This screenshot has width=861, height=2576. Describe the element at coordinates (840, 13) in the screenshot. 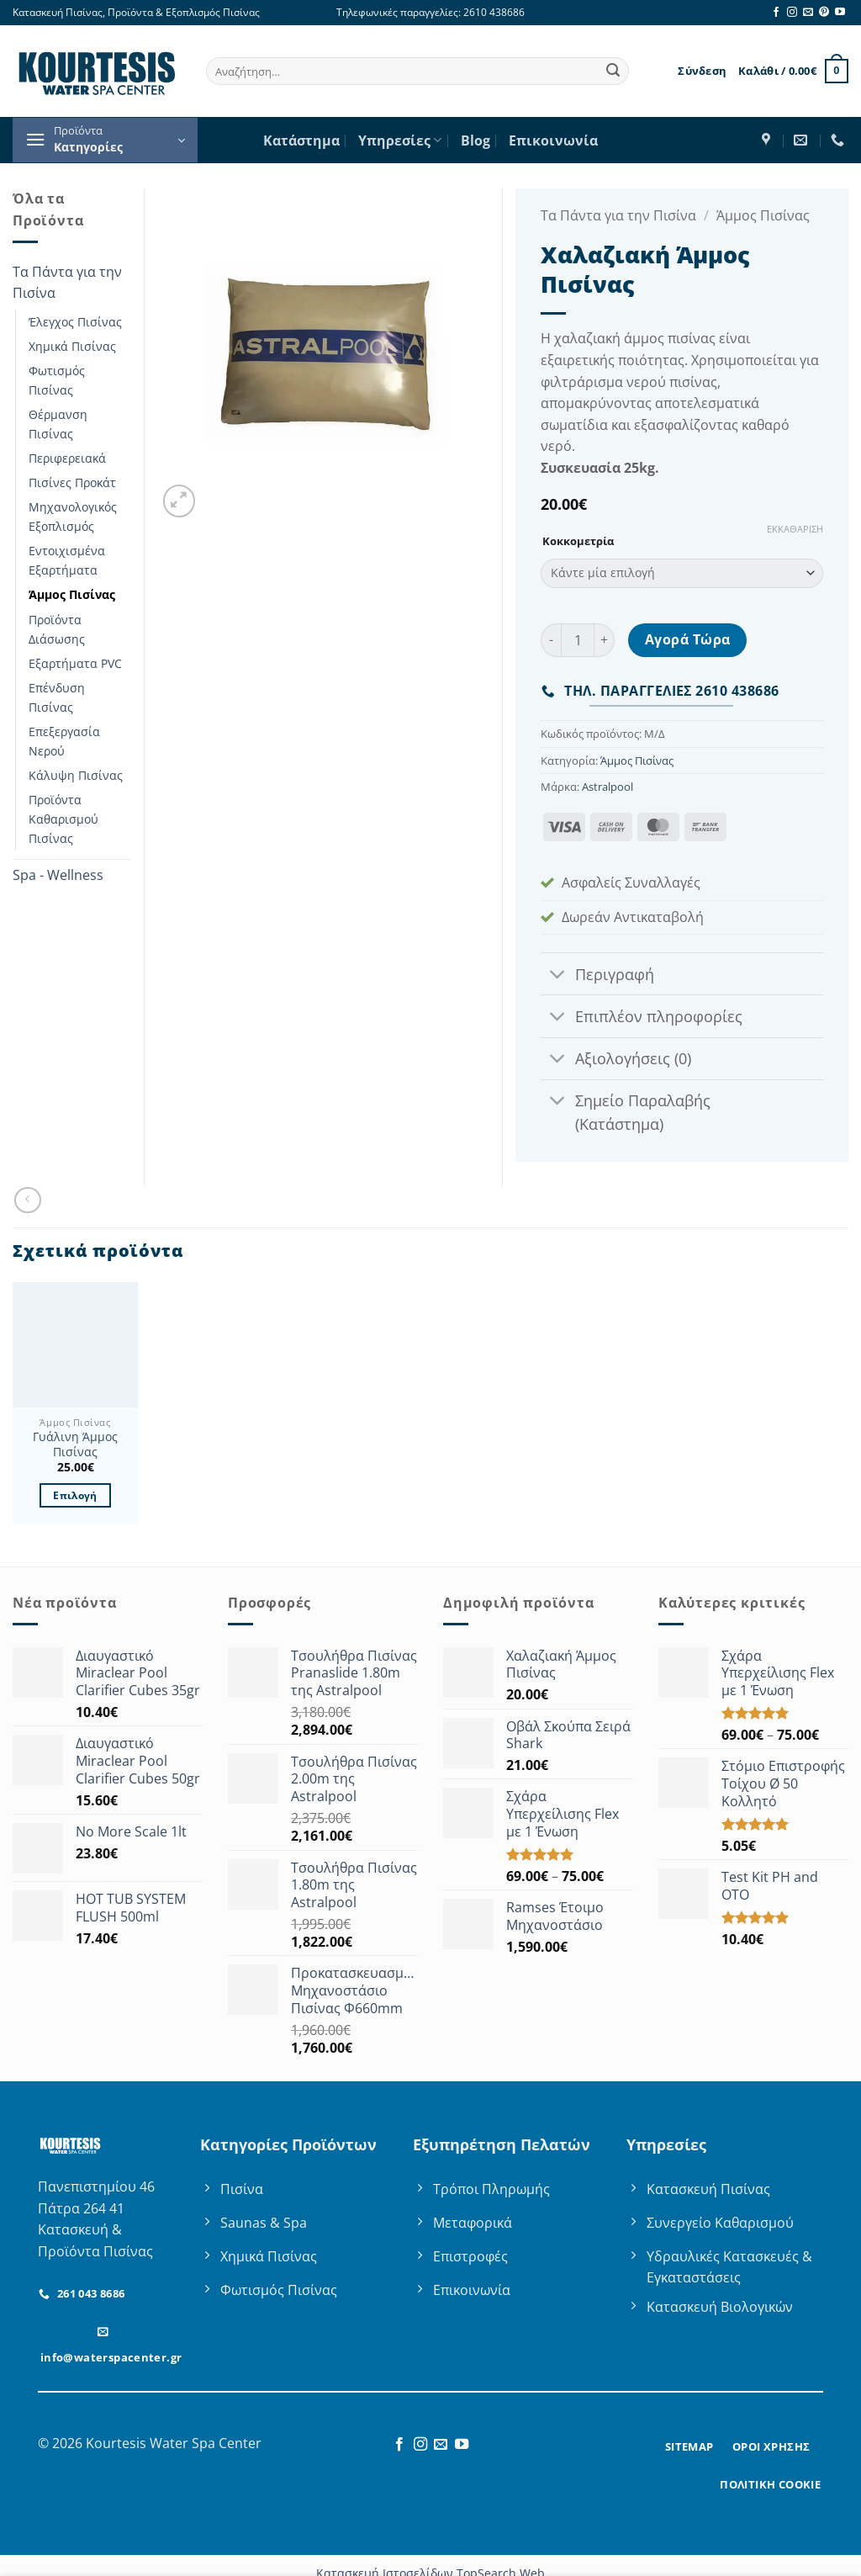

I see `[Follow on YouTube]` at that location.